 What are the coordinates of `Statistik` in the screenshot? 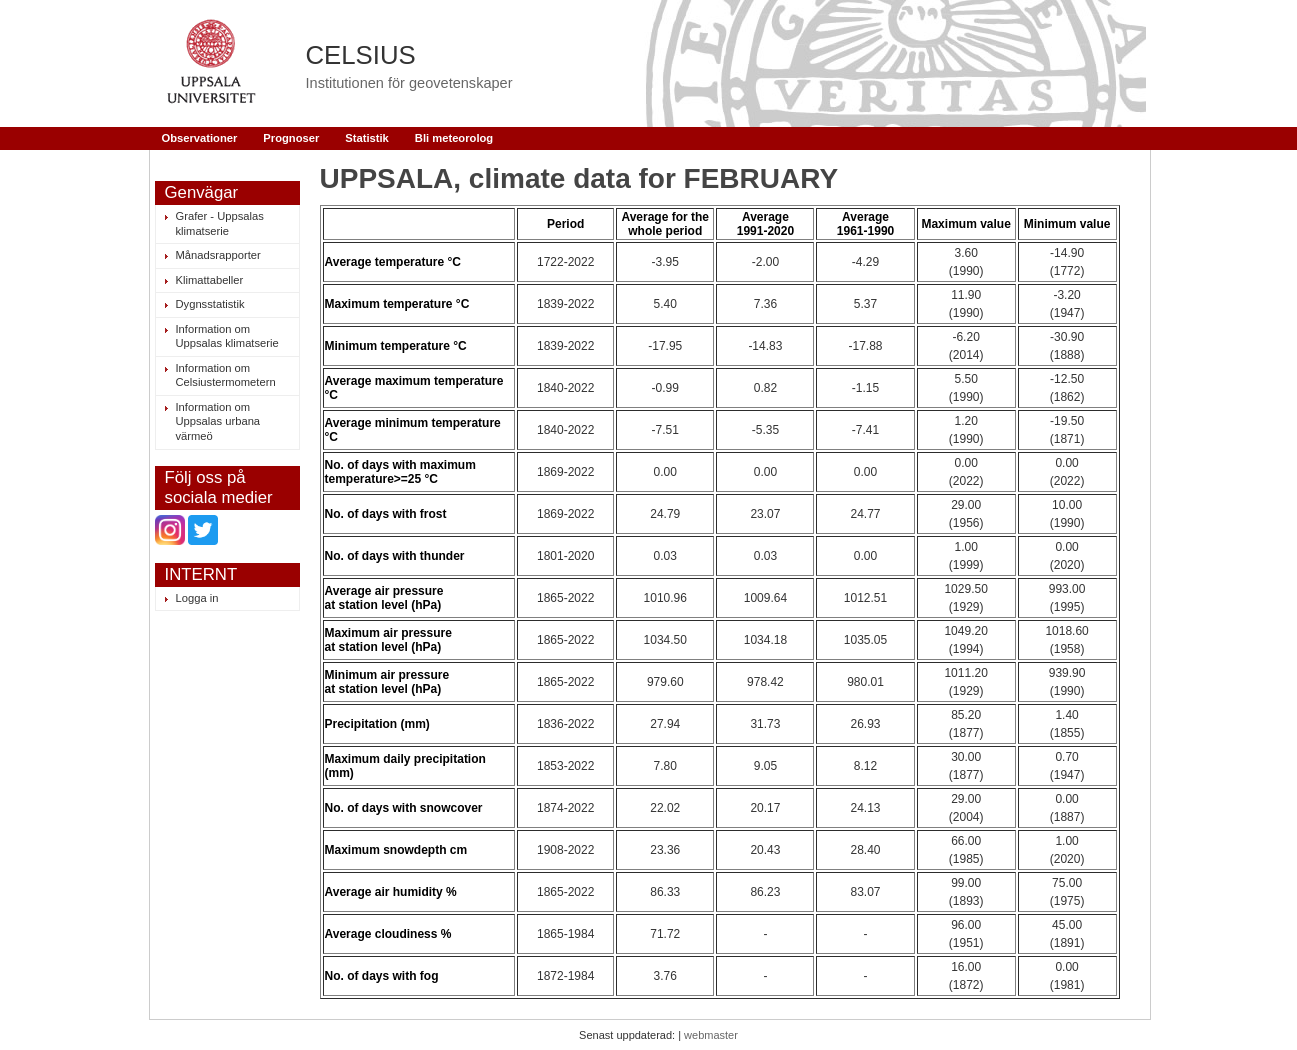 It's located at (367, 138).